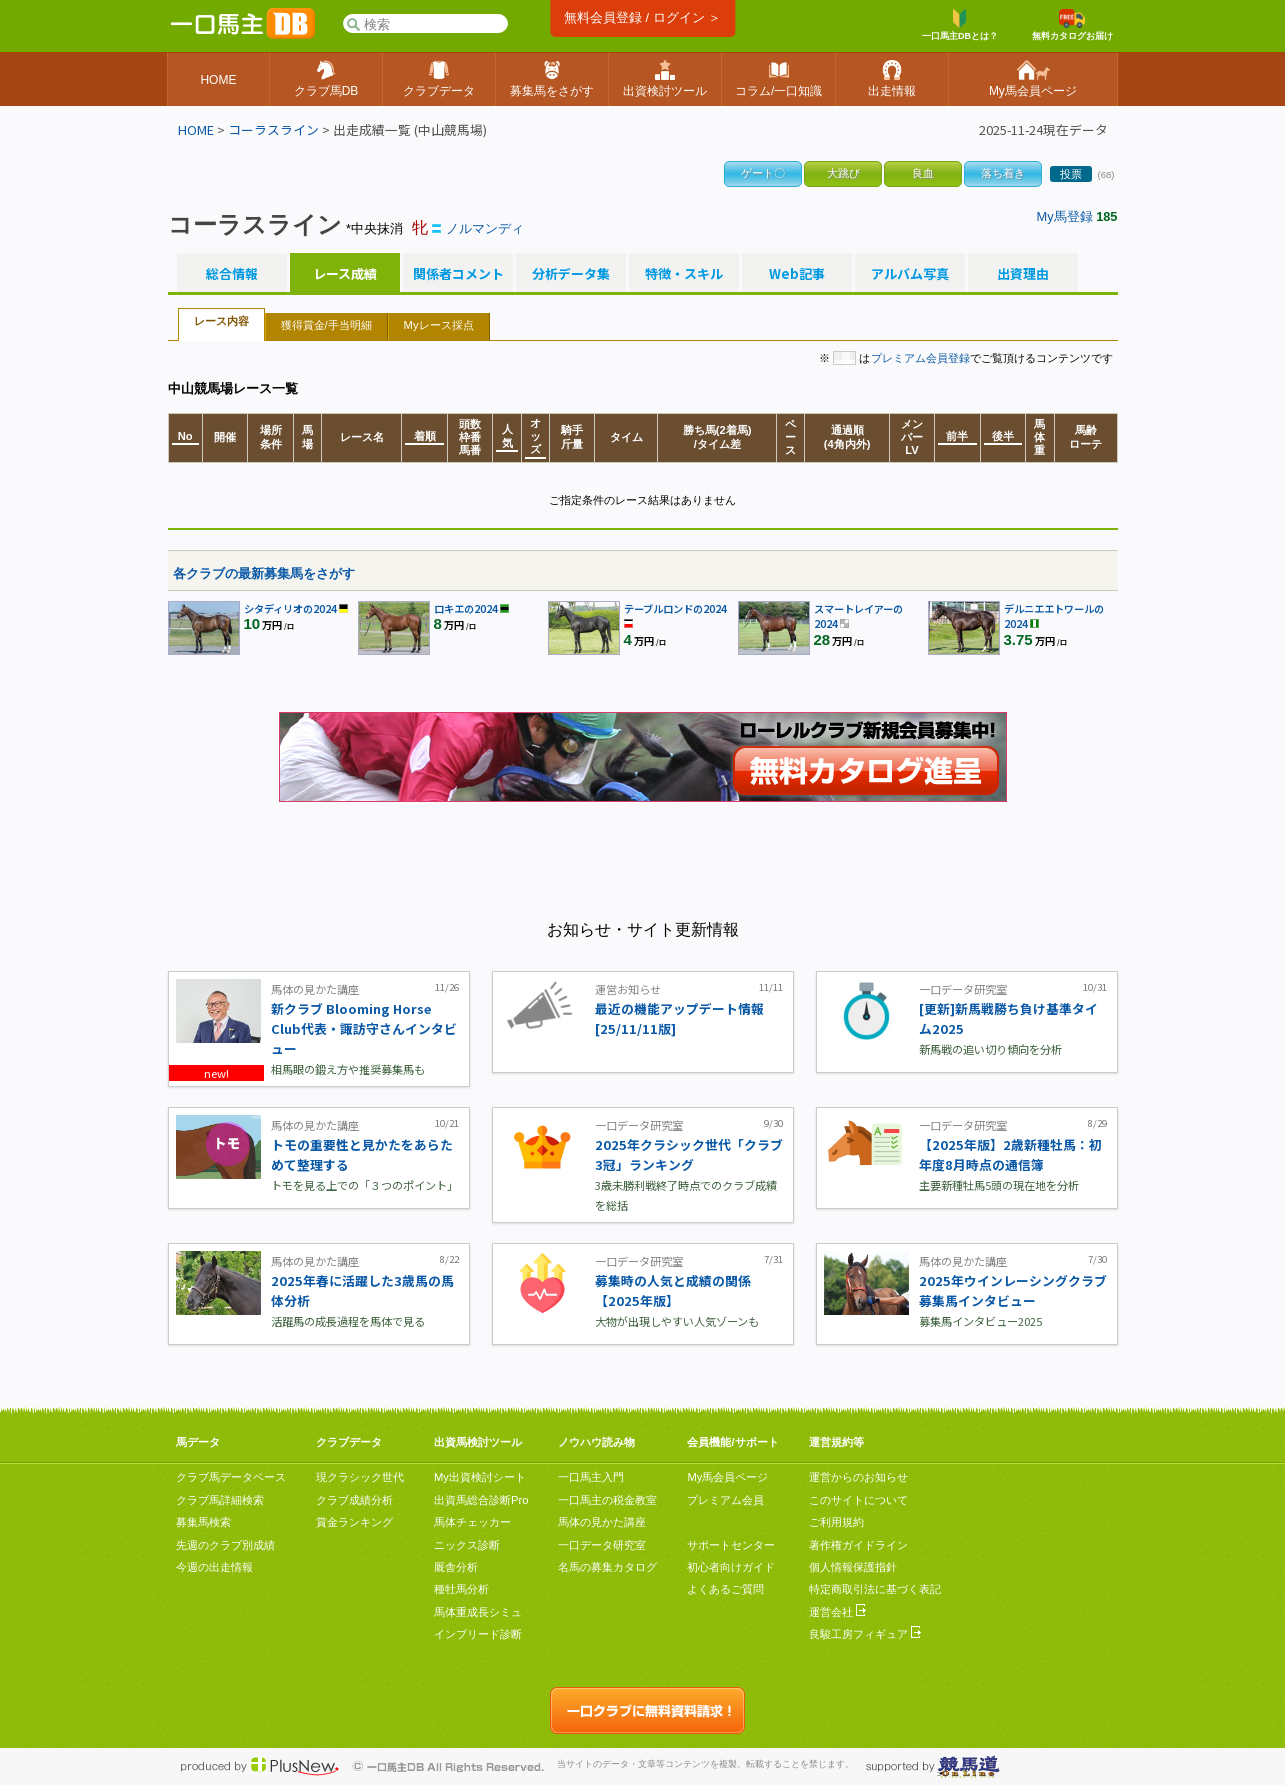 The height and width of the screenshot is (1785, 1285). What do you see at coordinates (466, 608) in the screenshot?
I see `ロキエの2024` at bounding box center [466, 608].